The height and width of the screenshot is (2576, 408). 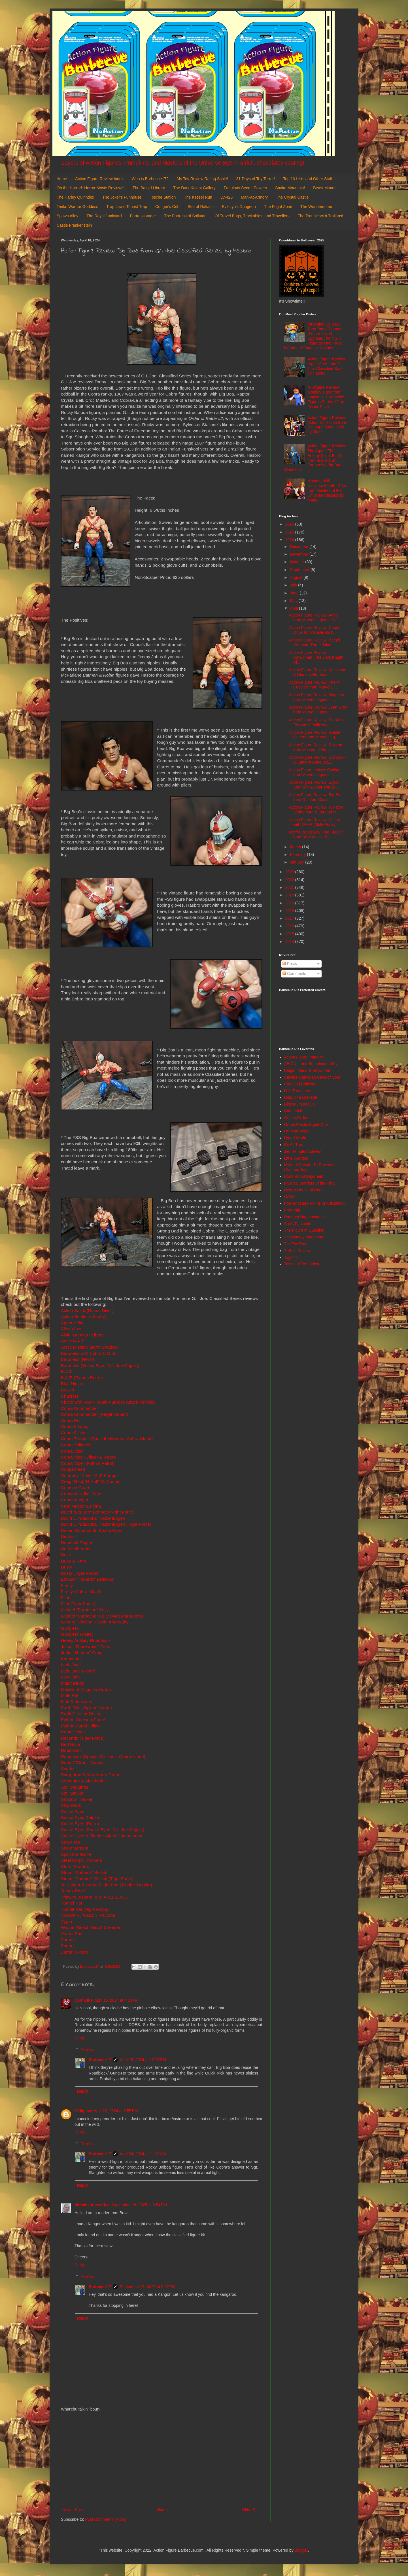 I want to click on Misfit Robot Daydream, so click(x=304, y=1176).